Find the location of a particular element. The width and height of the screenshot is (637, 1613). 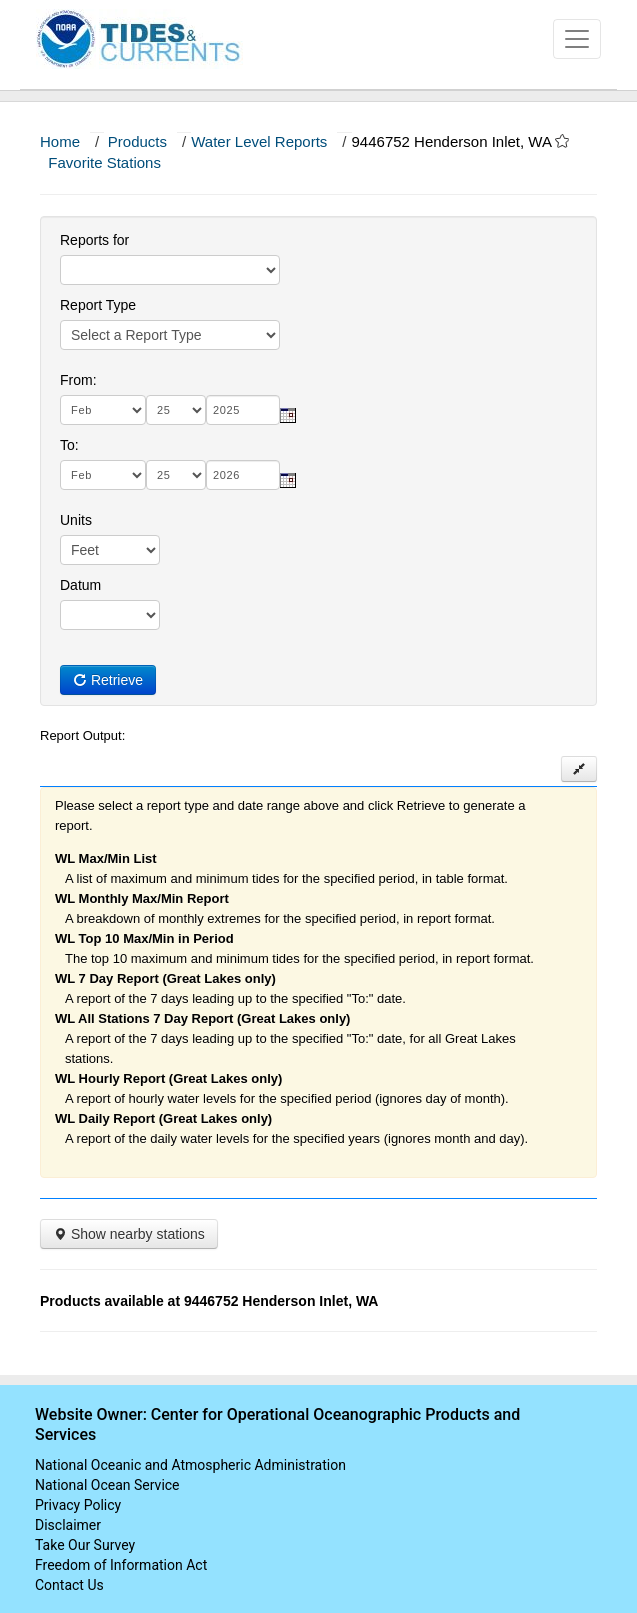

From: is located at coordinates (78, 380).